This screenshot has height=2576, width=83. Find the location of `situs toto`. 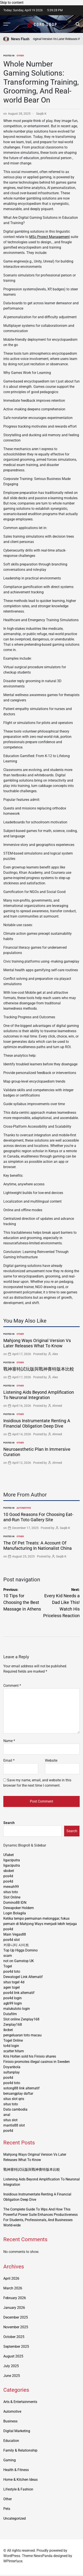

situs toto is located at coordinates (10, 1892).